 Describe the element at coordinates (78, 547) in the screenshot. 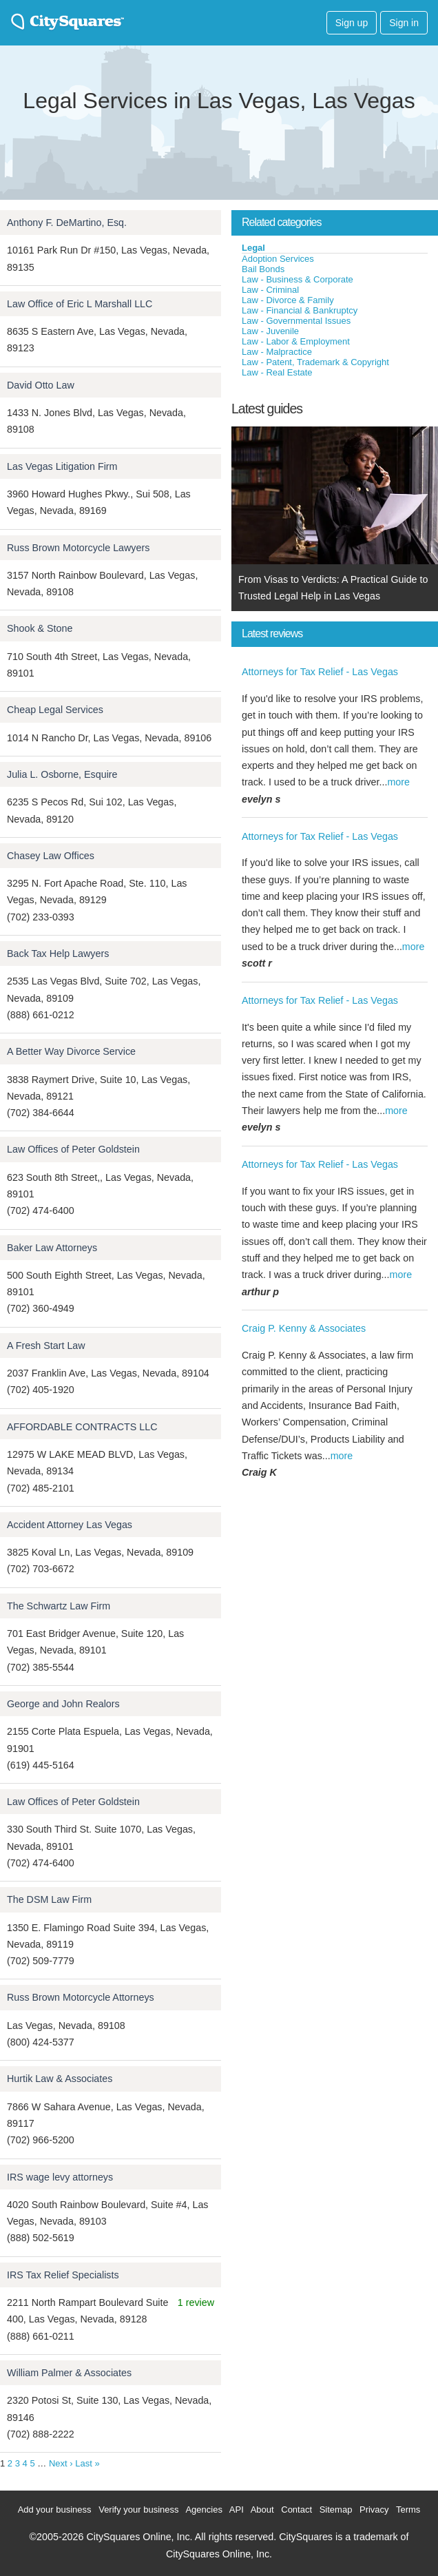

I see `Russ Brown Motorcycle Lawyers` at that location.